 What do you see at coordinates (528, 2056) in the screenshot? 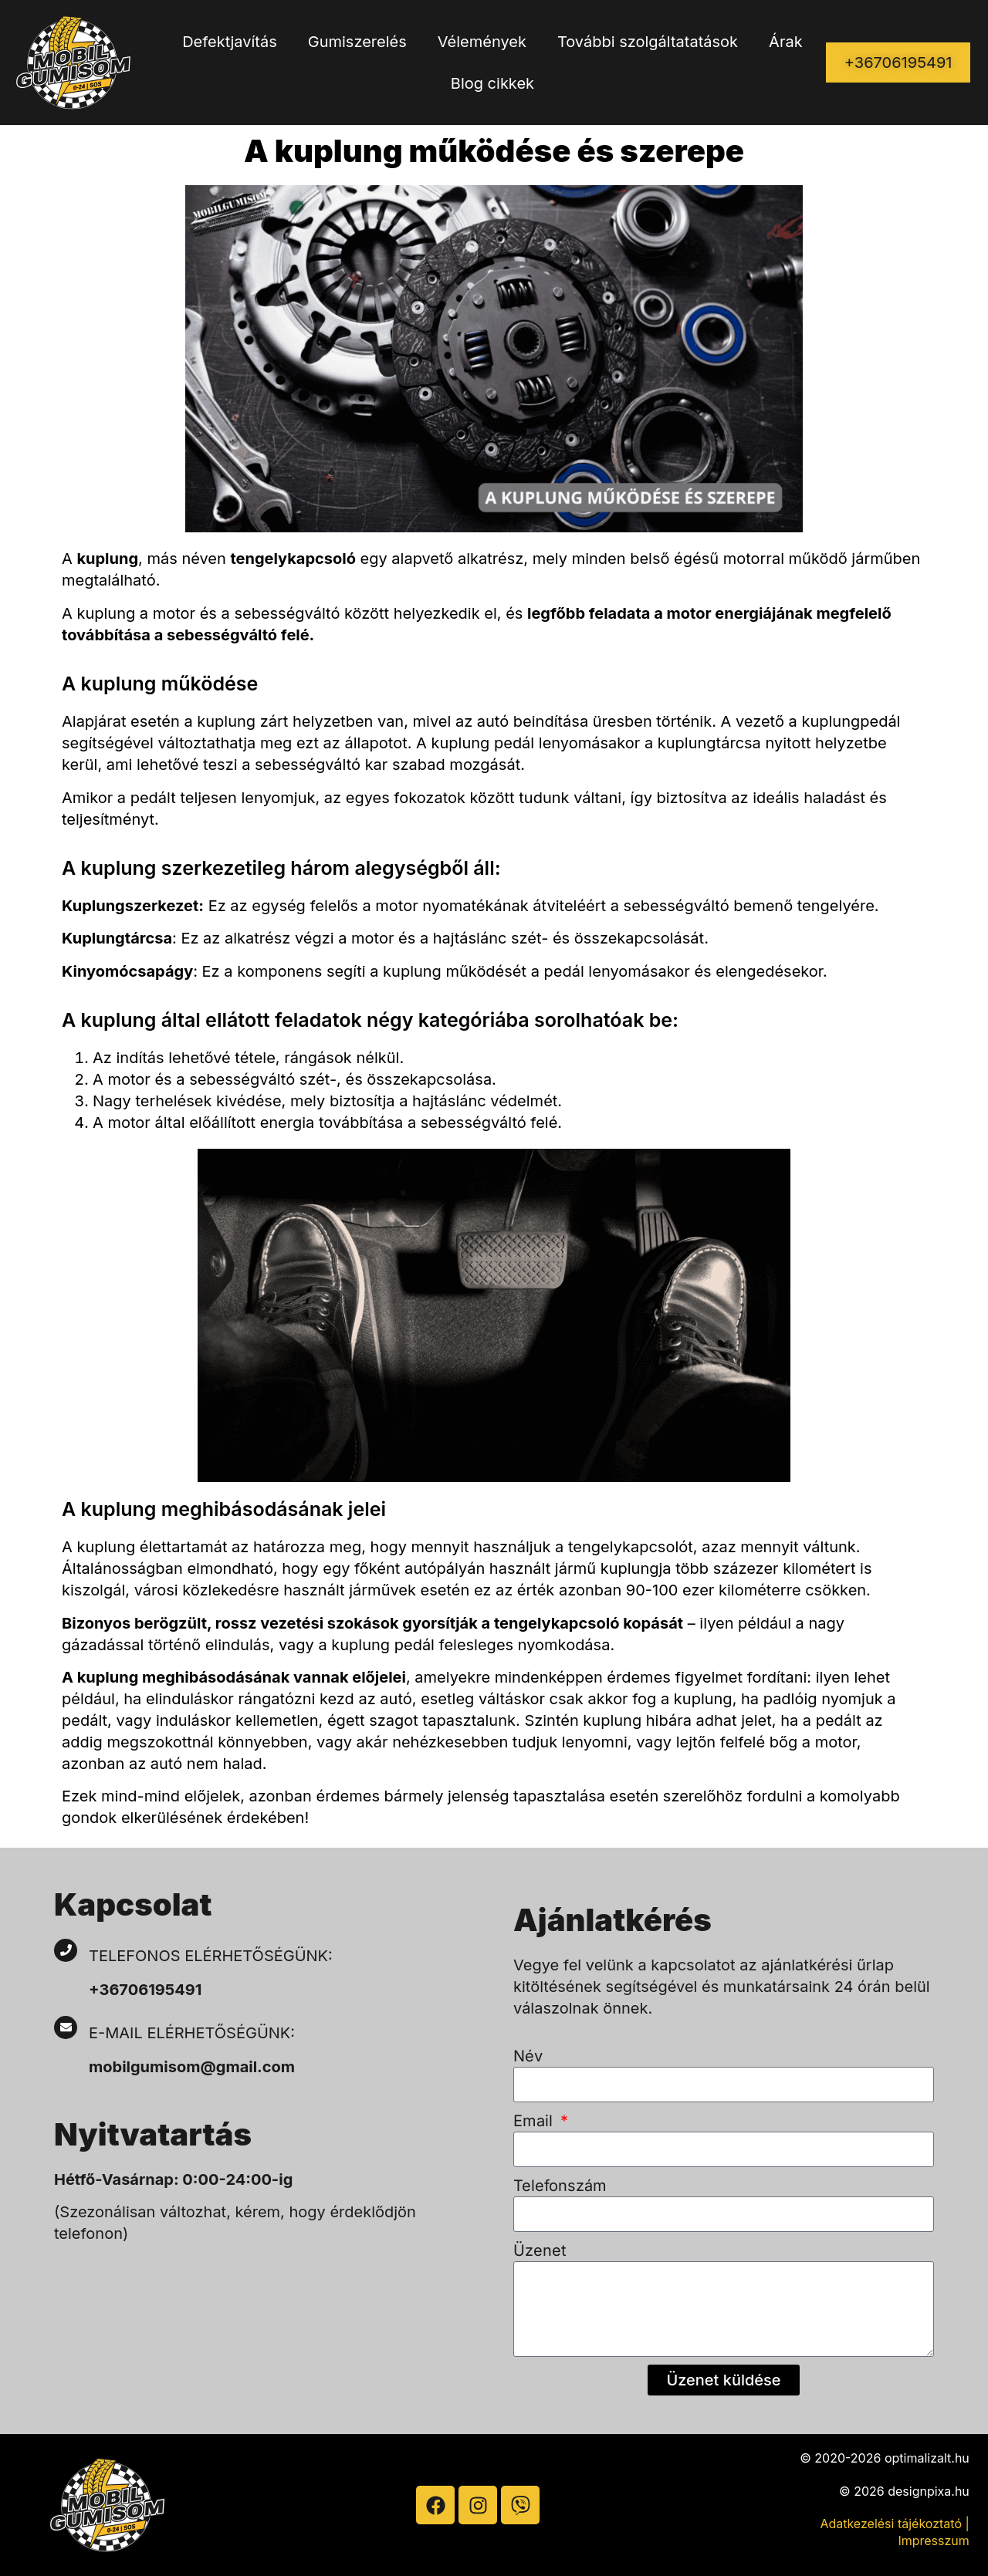
I see `Név` at bounding box center [528, 2056].